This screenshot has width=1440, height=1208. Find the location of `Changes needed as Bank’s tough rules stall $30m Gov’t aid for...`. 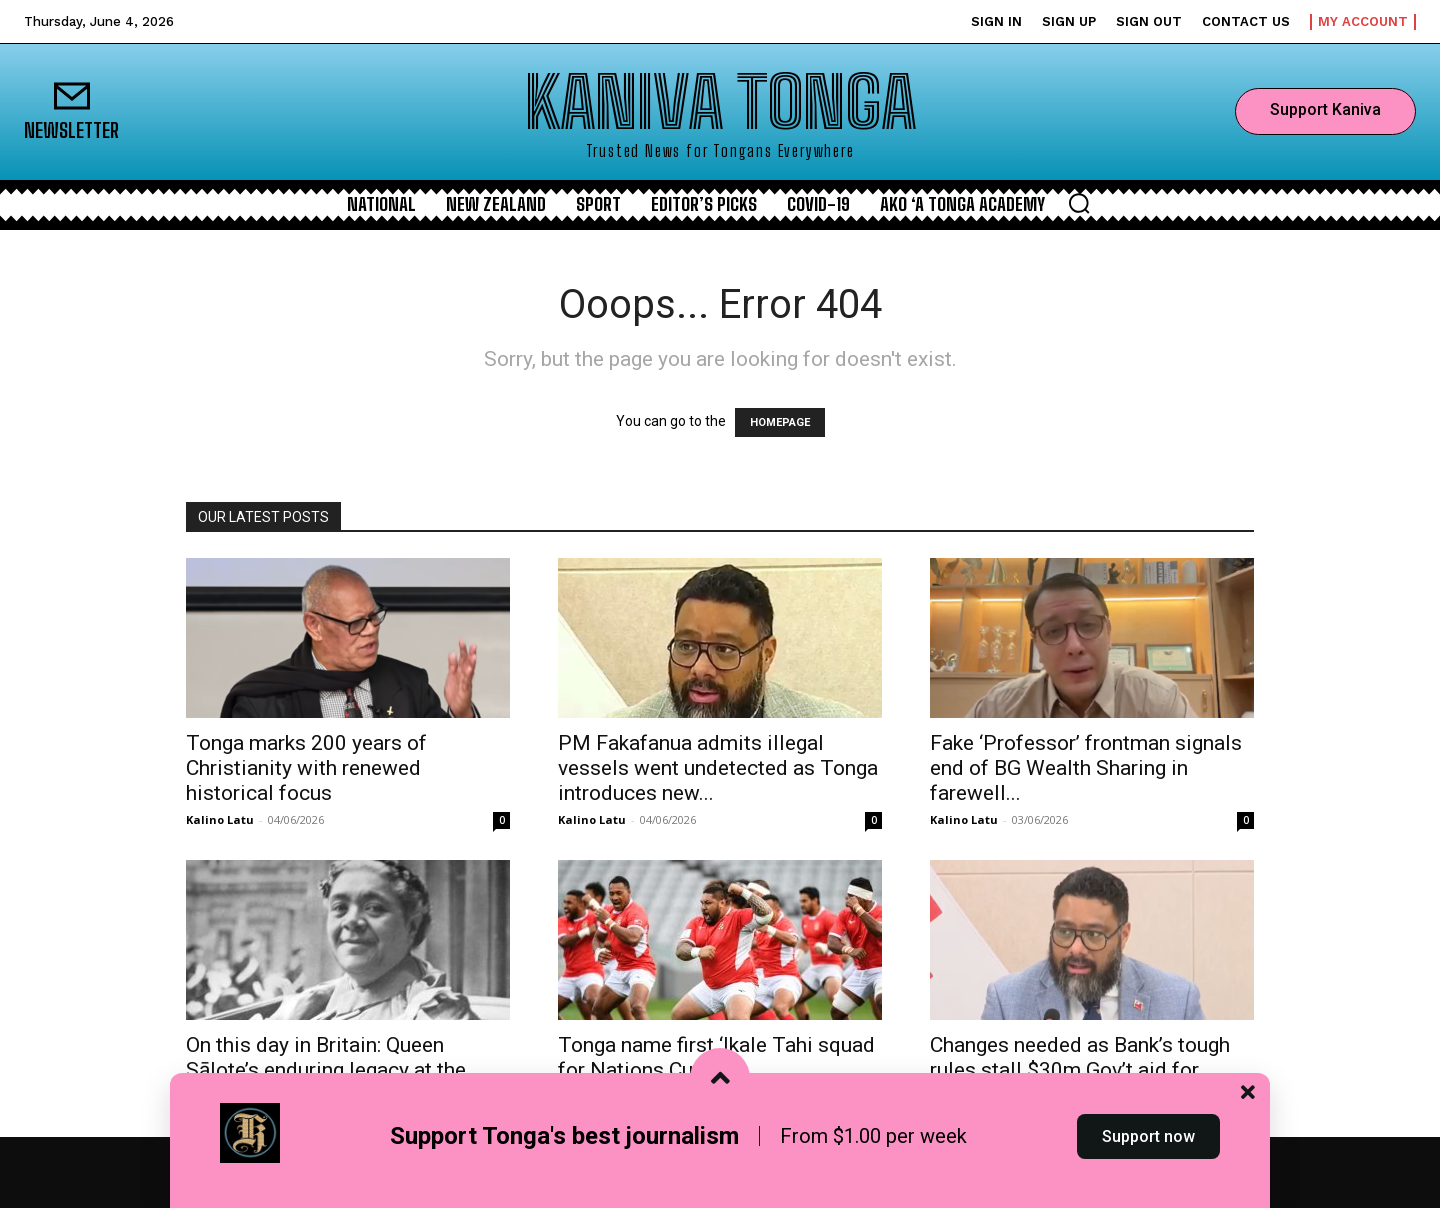

Changes needed as Bank’s tough rules stall $30m Gov’t aid for... is located at coordinates (1080, 1057).